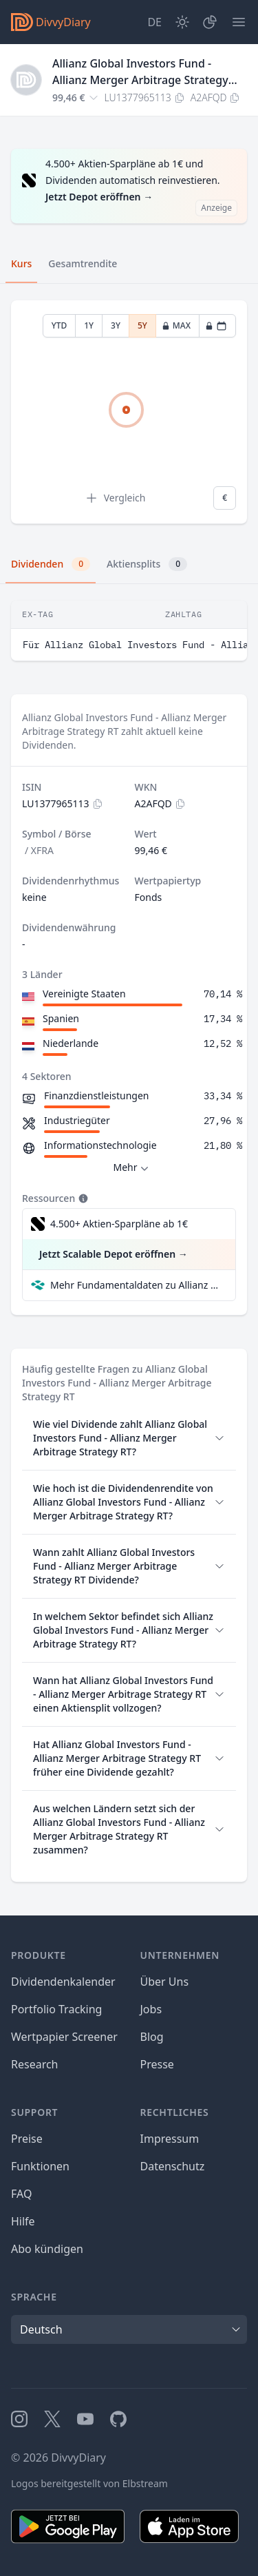 The height and width of the screenshot is (2576, 258). What do you see at coordinates (27, 2138) in the screenshot?
I see `Preise` at bounding box center [27, 2138].